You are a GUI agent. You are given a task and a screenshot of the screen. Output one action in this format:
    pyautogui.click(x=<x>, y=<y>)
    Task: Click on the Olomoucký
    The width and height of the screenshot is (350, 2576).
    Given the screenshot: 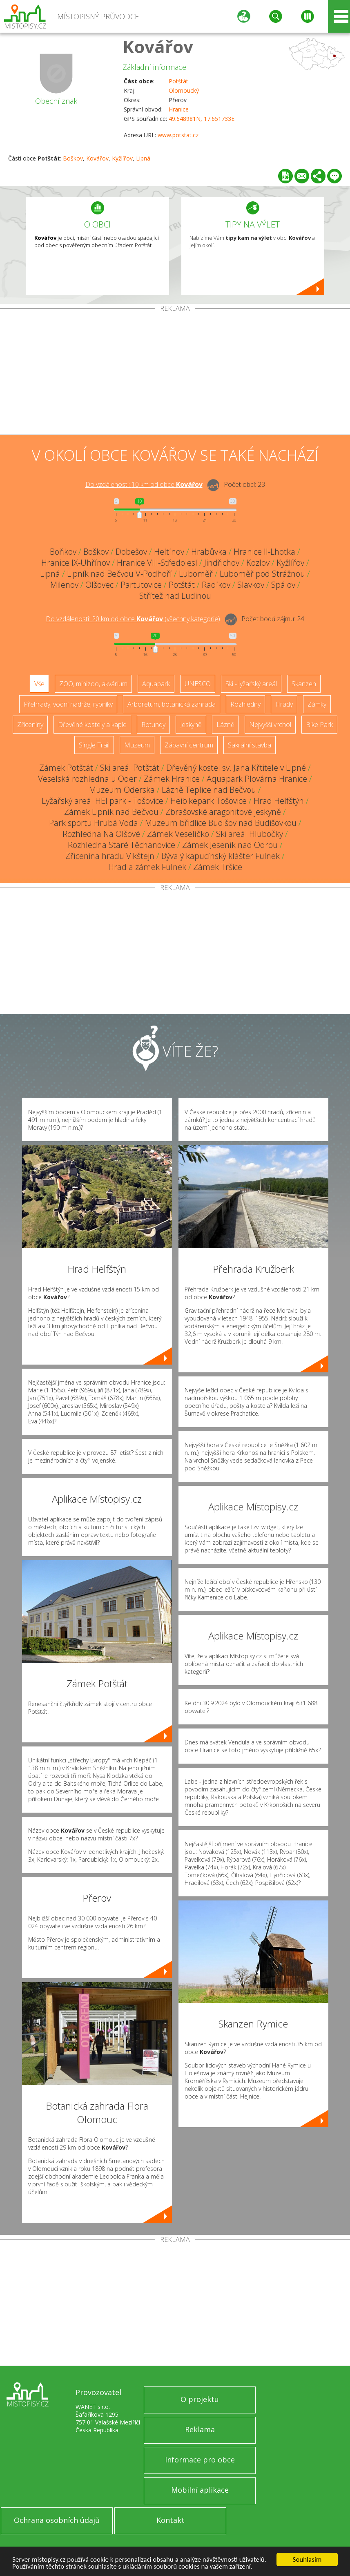 What is the action you would take?
    pyautogui.click(x=184, y=90)
    